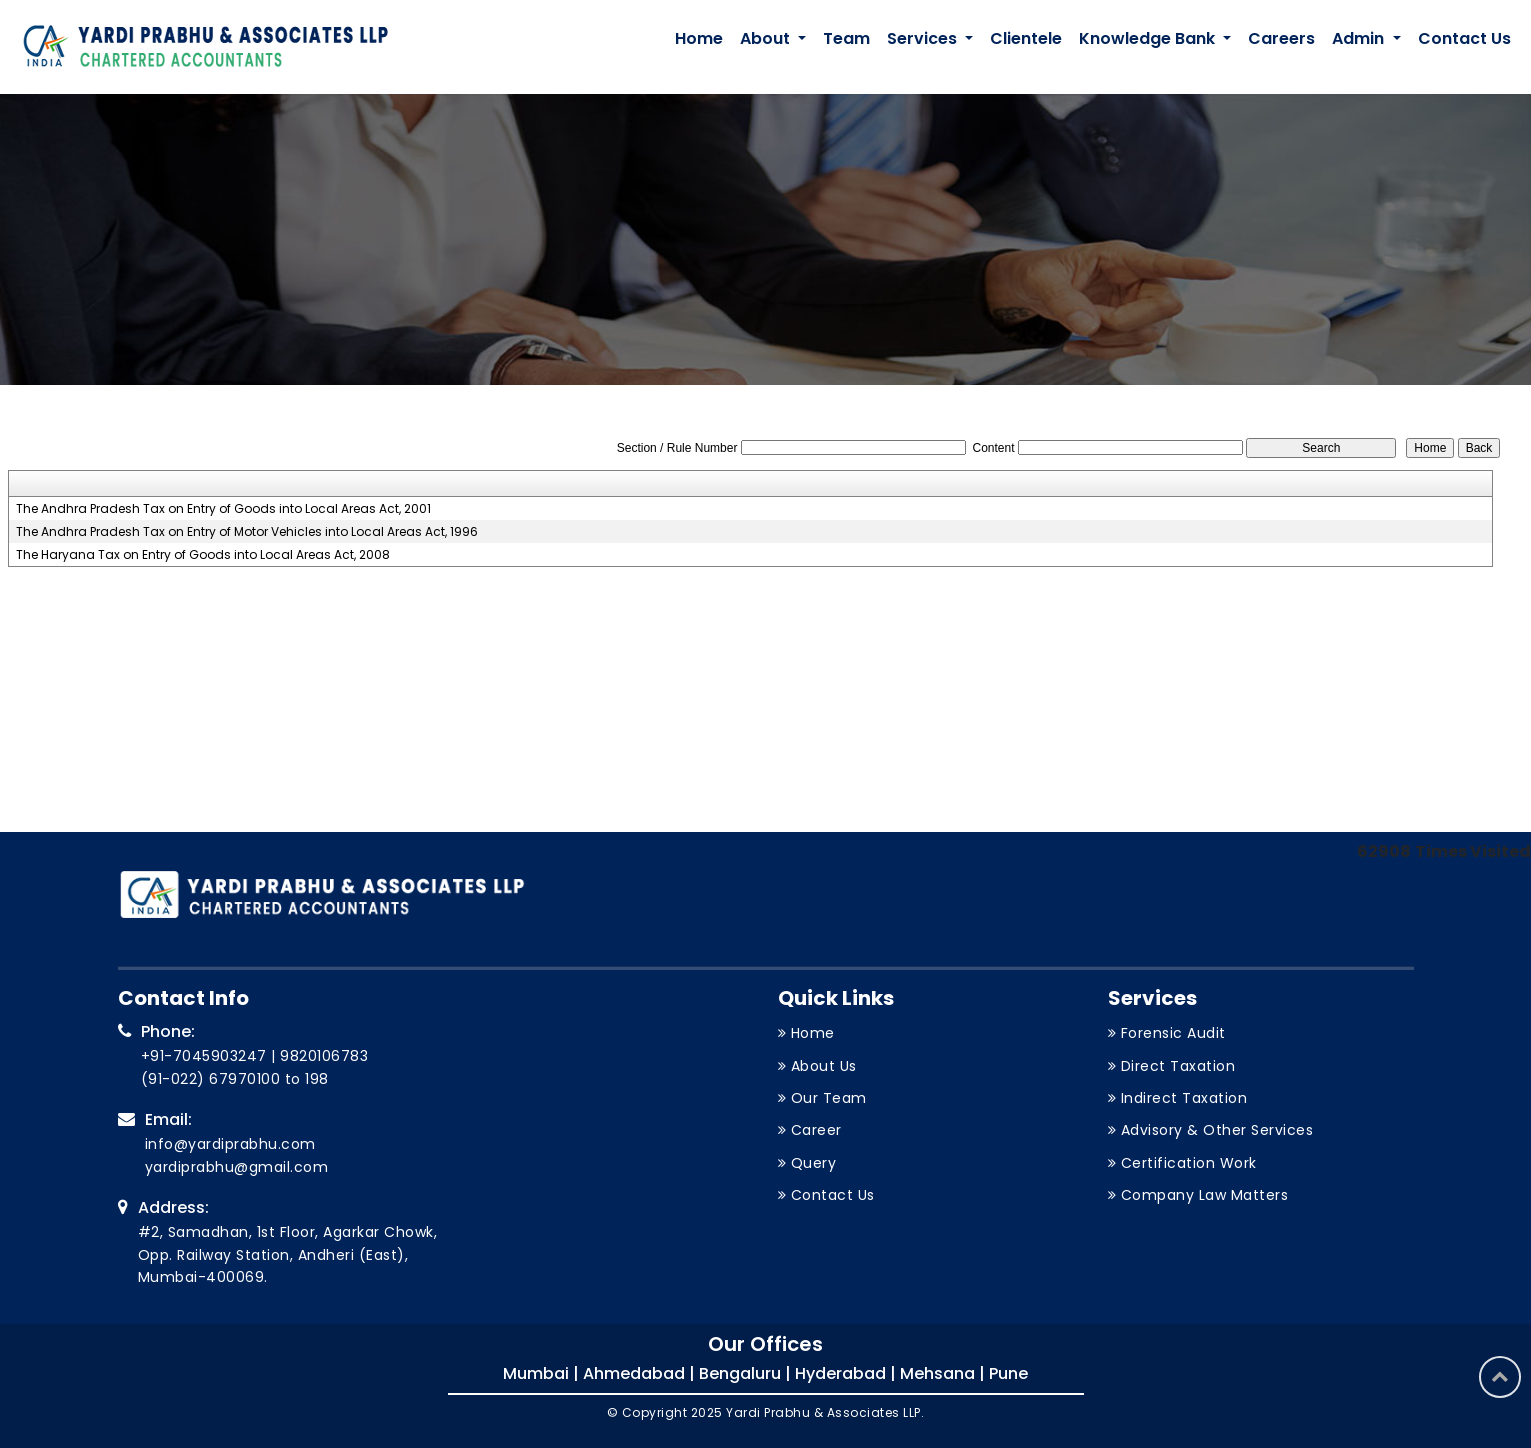 The height and width of the screenshot is (1448, 1531). I want to click on Career, so click(816, 1130).